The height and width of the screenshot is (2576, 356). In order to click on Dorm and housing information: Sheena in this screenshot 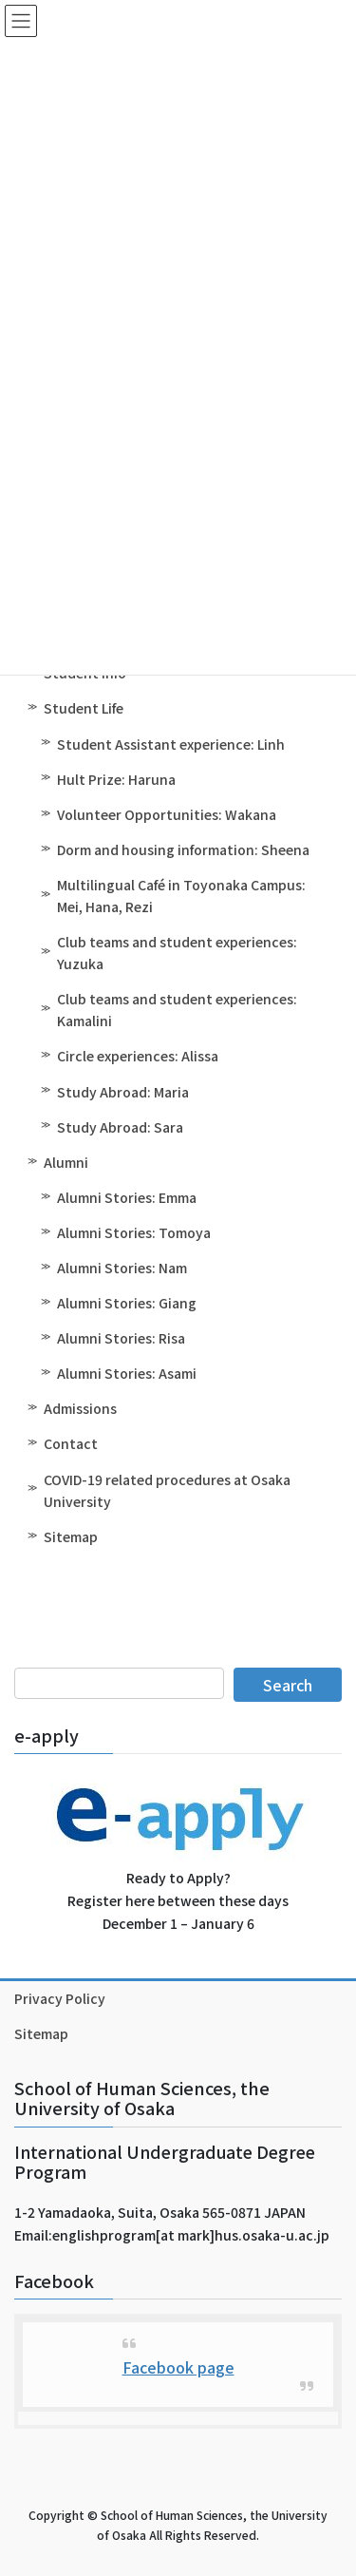, I will do `click(183, 849)`.